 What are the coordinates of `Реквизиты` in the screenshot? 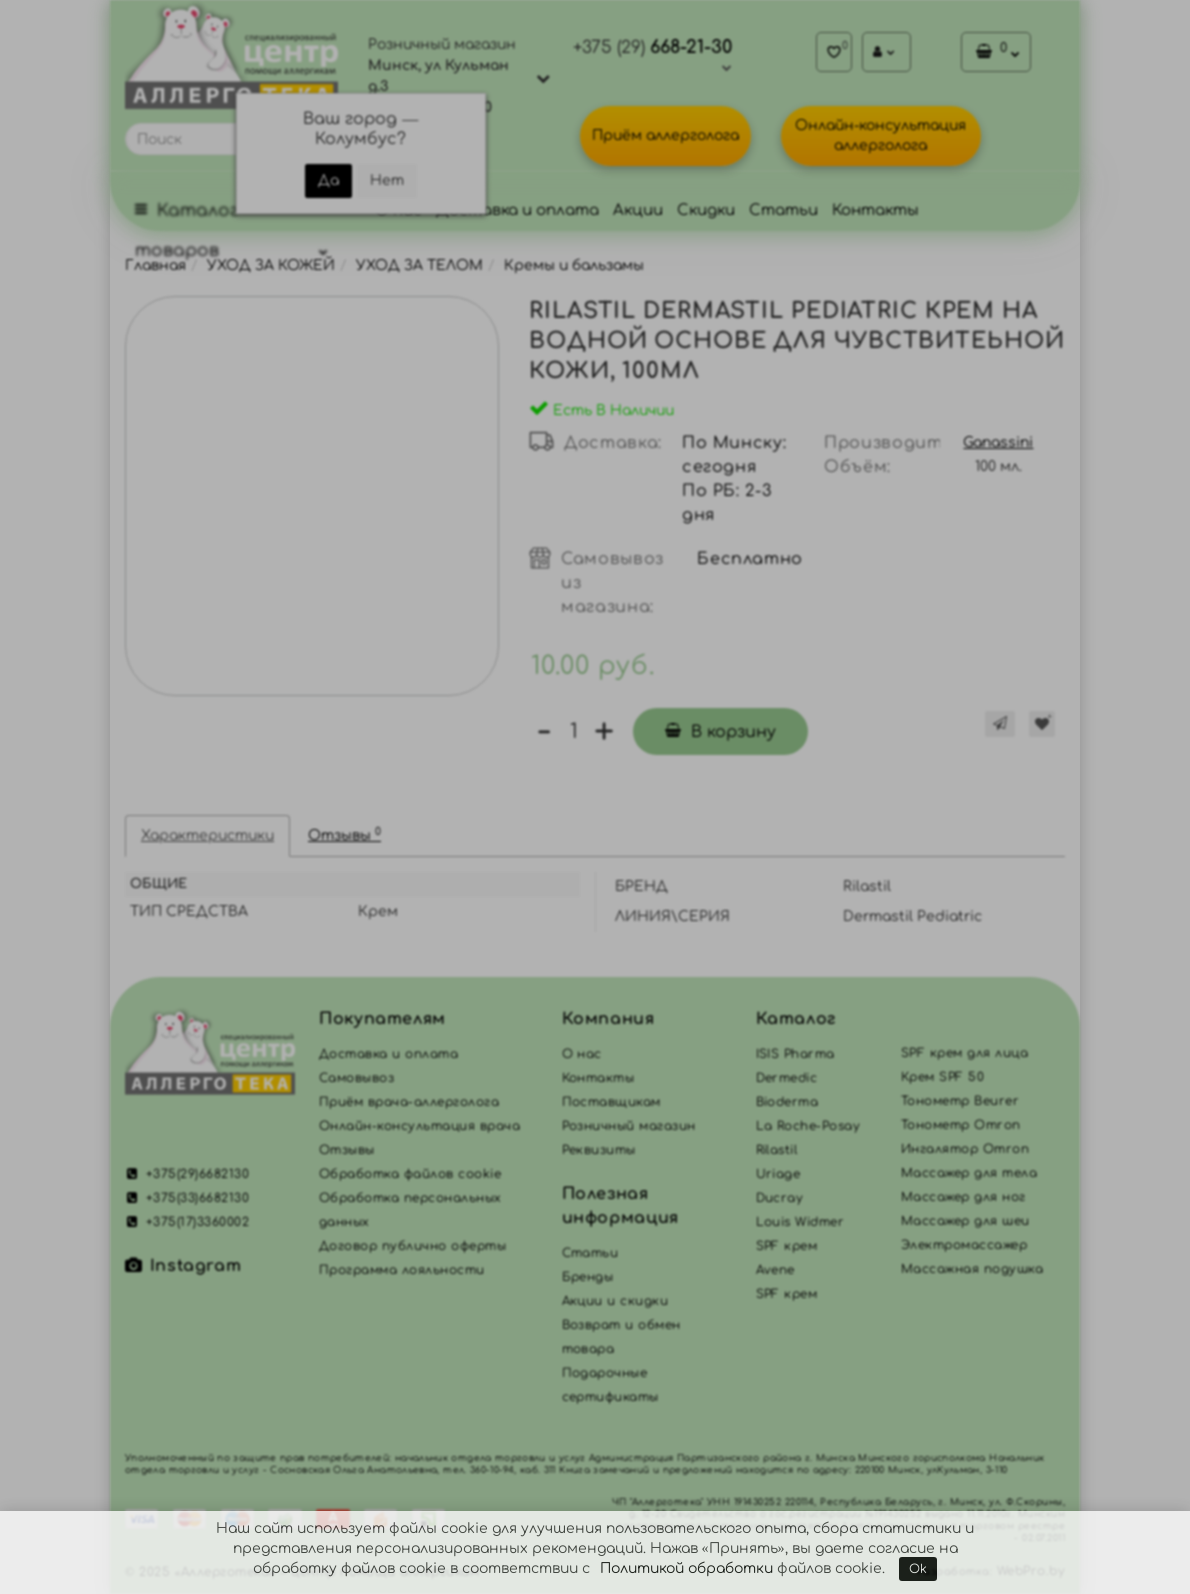 It's located at (599, 1150).